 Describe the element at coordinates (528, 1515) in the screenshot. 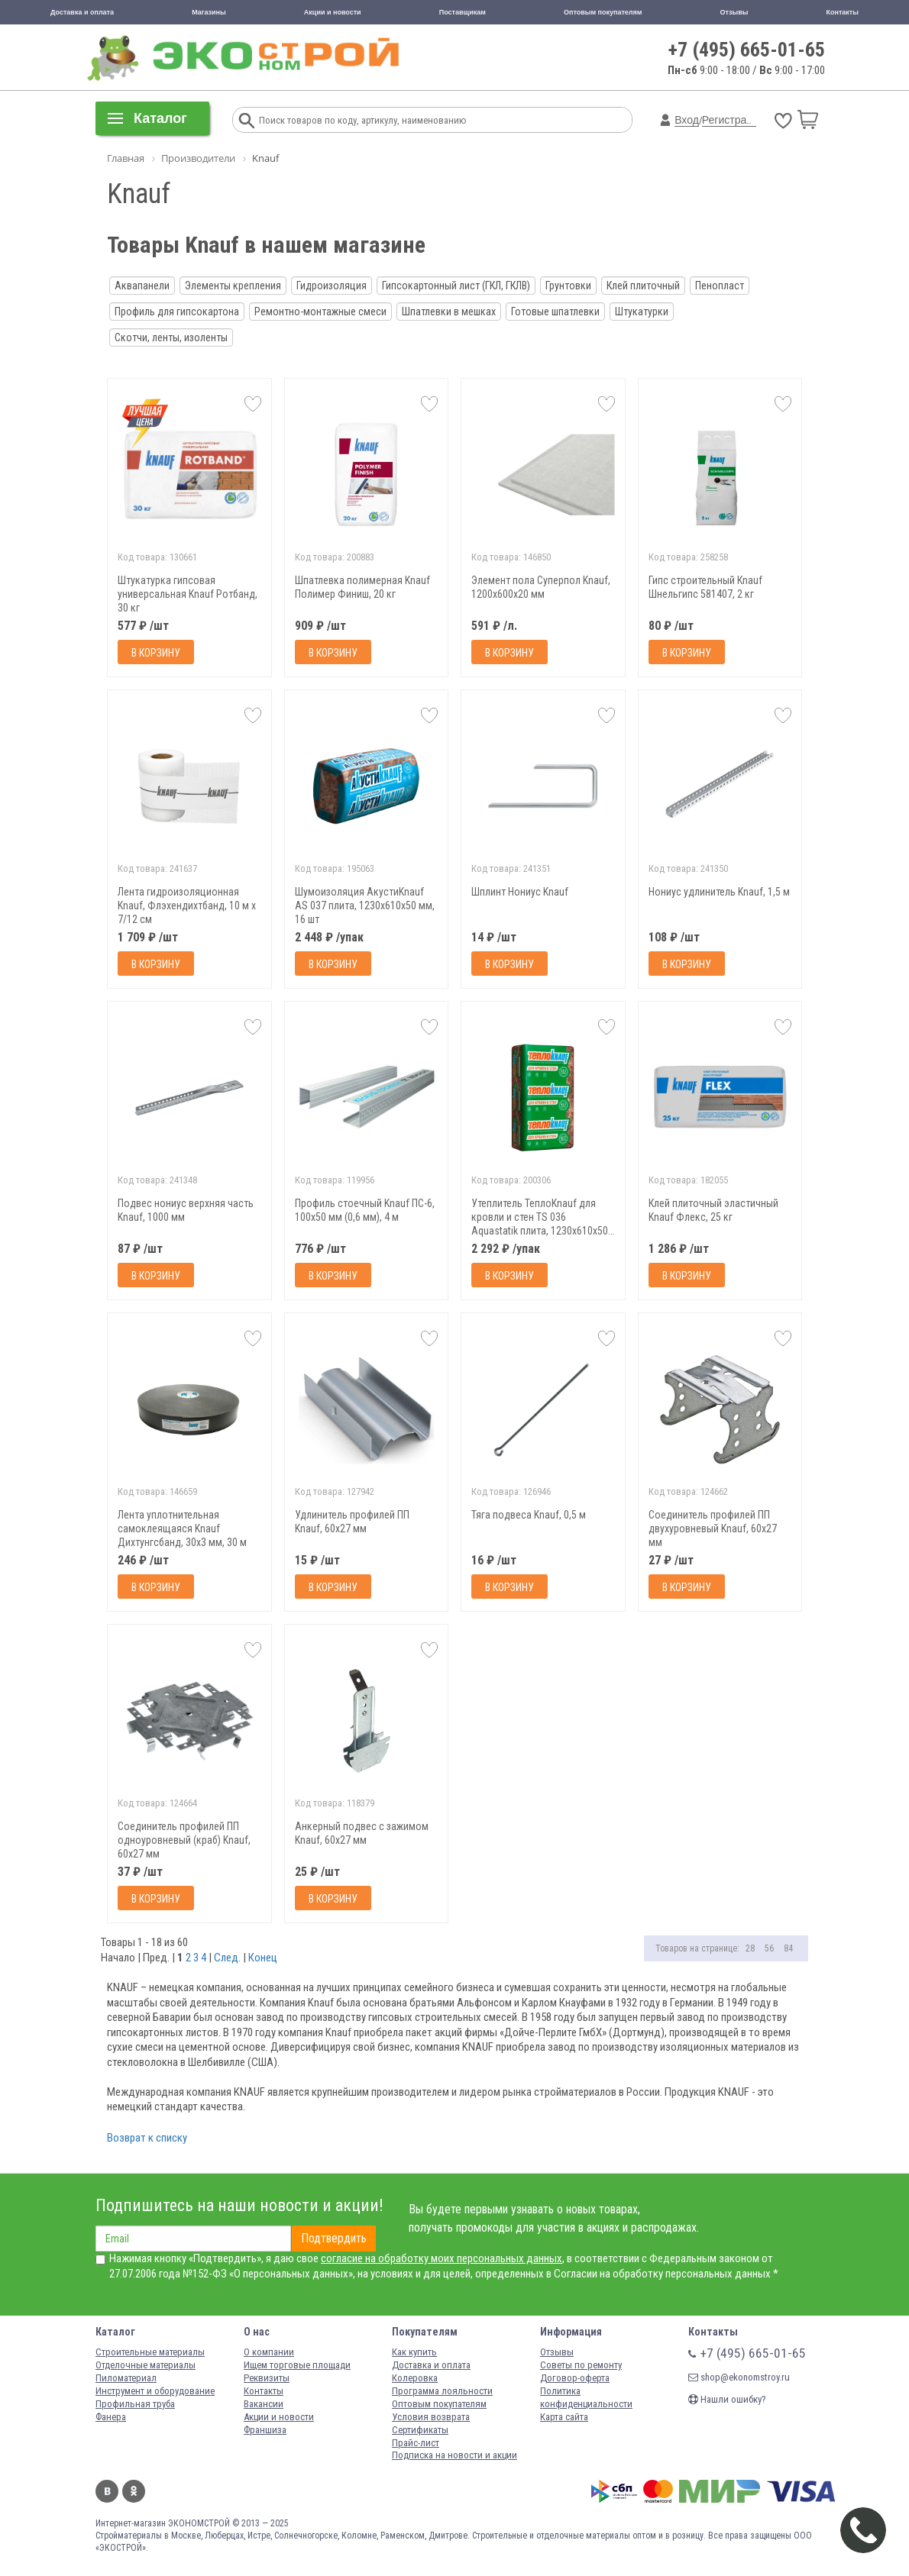

I see `Тяга подвеса Knauf, 0,5 м` at that location.